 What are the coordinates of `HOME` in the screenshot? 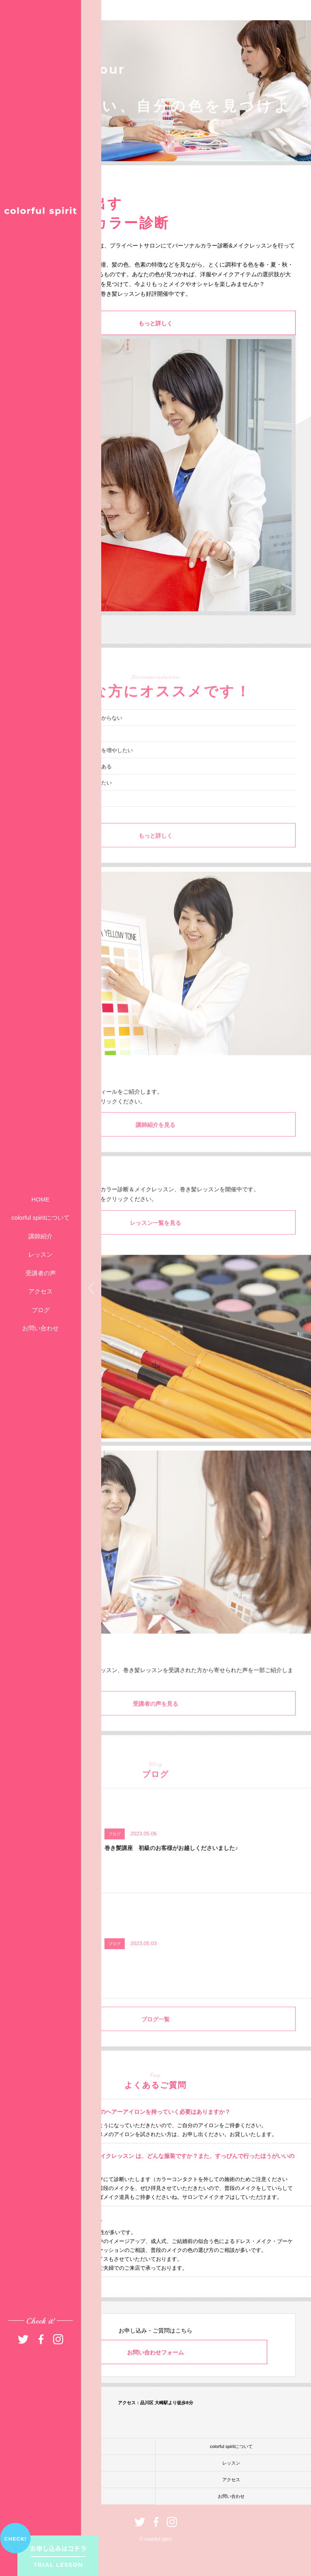 It's located at (41, 1199).